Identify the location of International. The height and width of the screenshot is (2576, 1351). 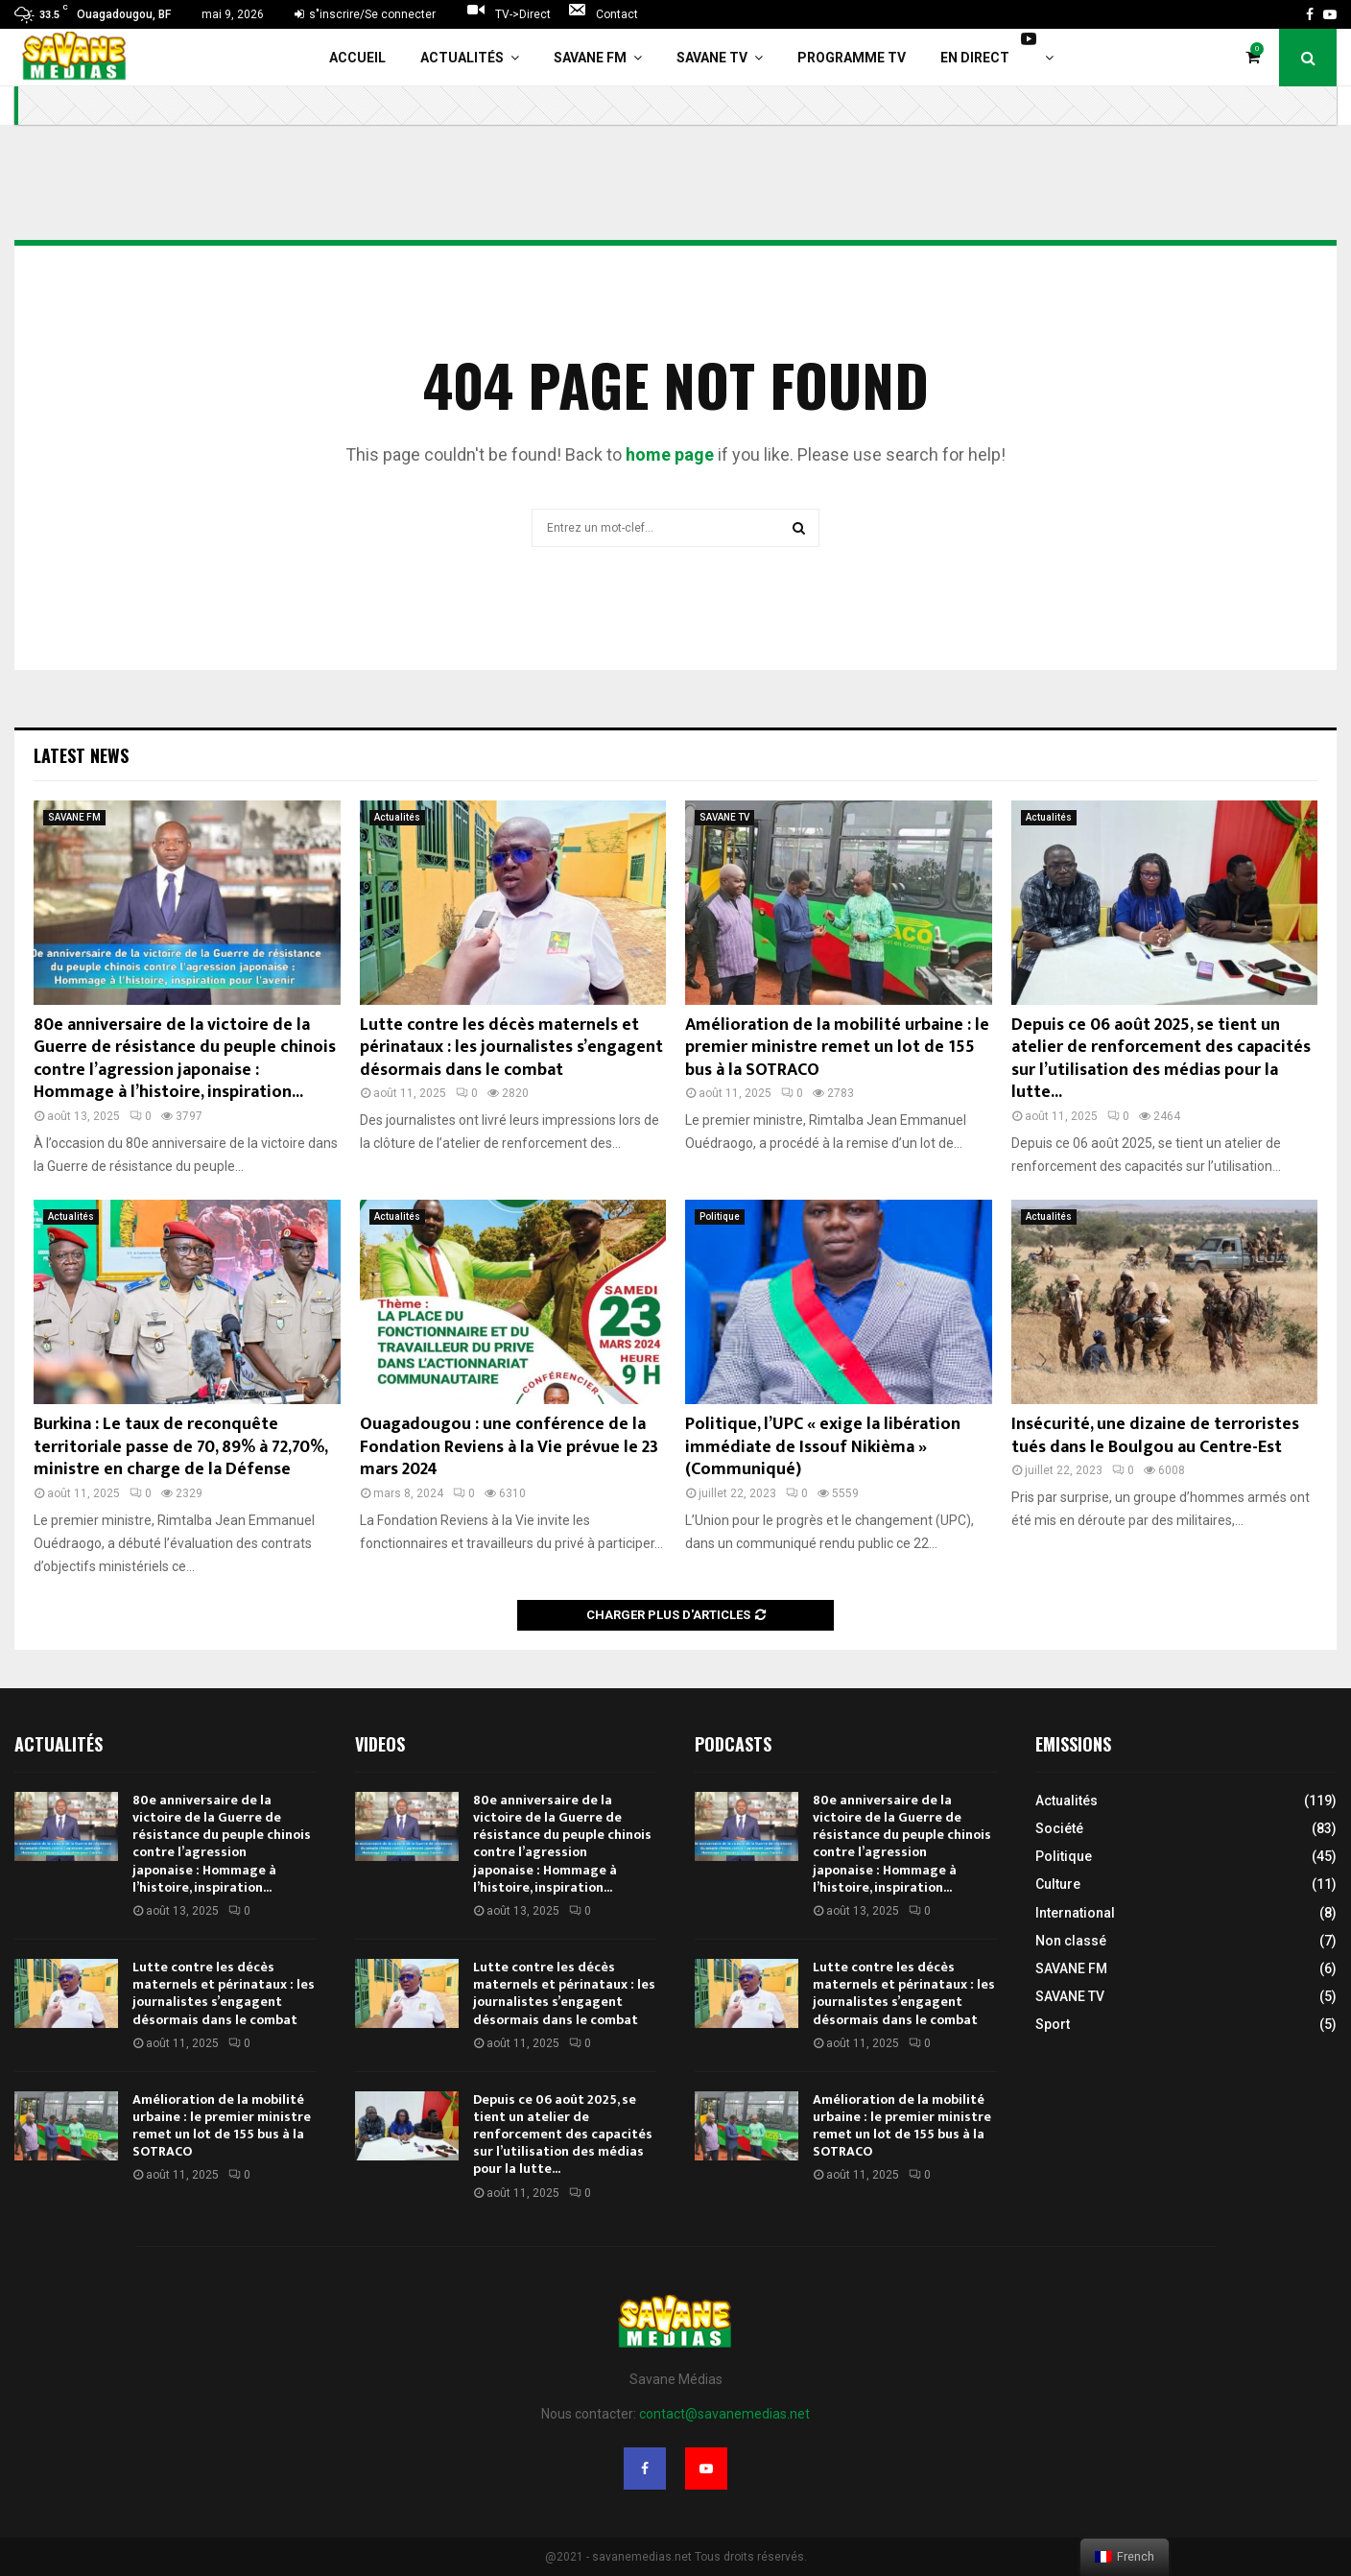
(1075, 1912).